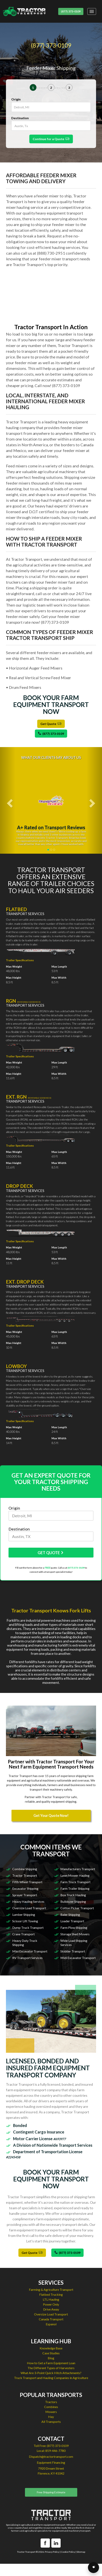 This screenshot has width=102, height=2576. What do you see at coordinates (51, 2402) in the screenshot?
I see `Tractors` at bounding box center [51, 2402].